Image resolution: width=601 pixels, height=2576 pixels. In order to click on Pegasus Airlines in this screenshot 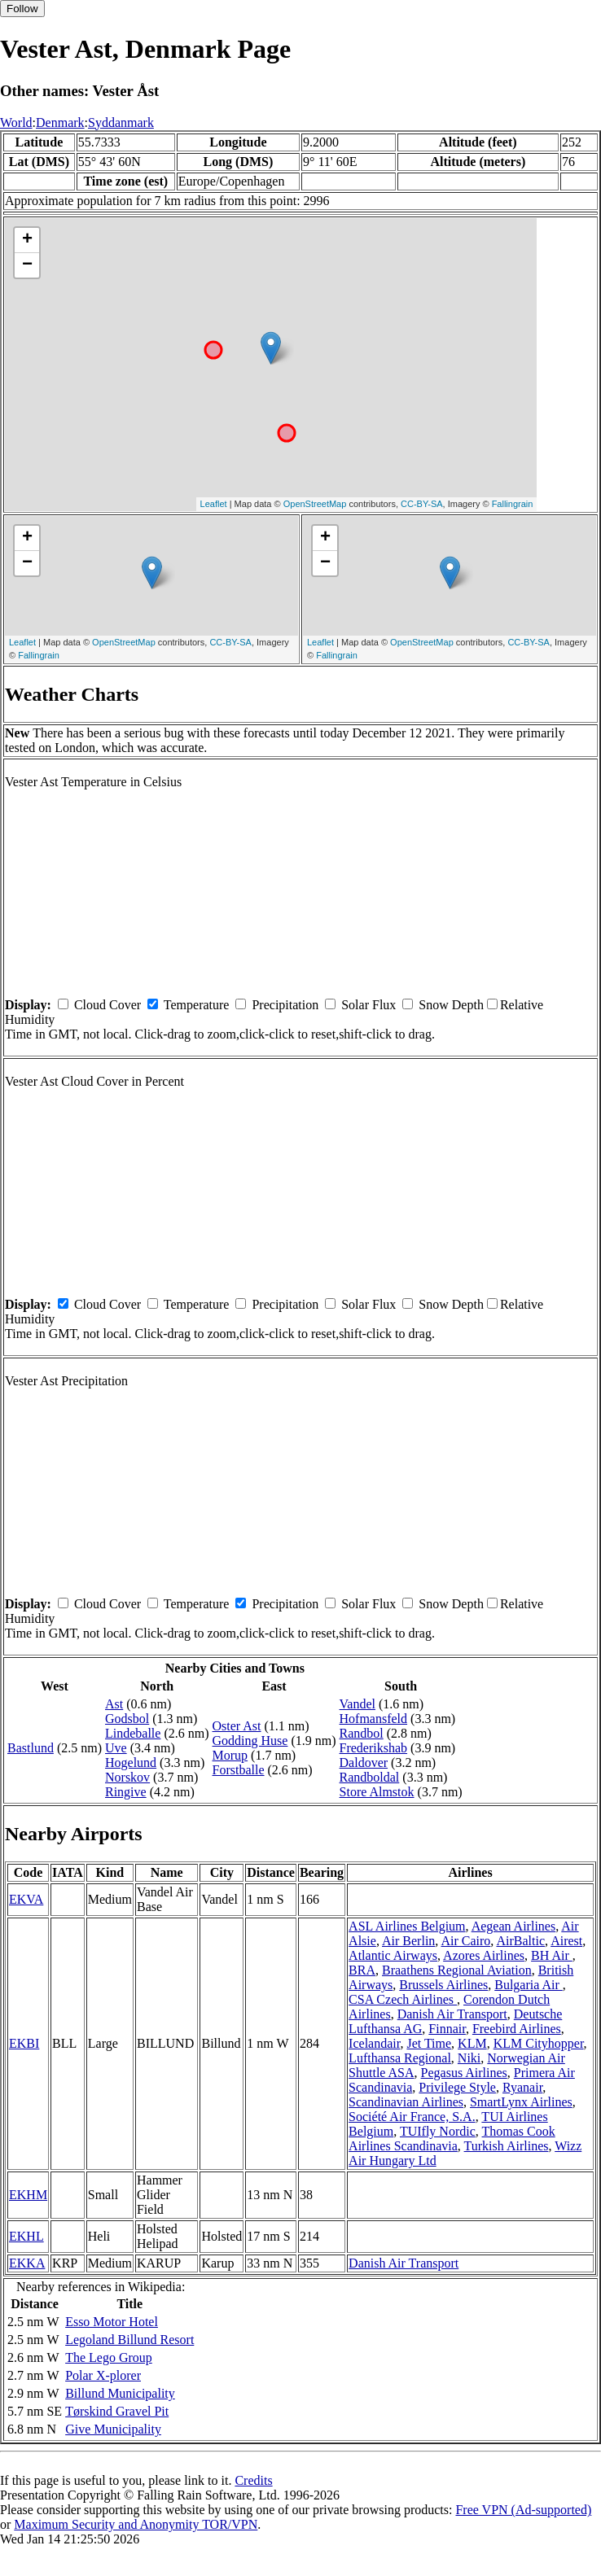, I will do `click(464, 2073)`.